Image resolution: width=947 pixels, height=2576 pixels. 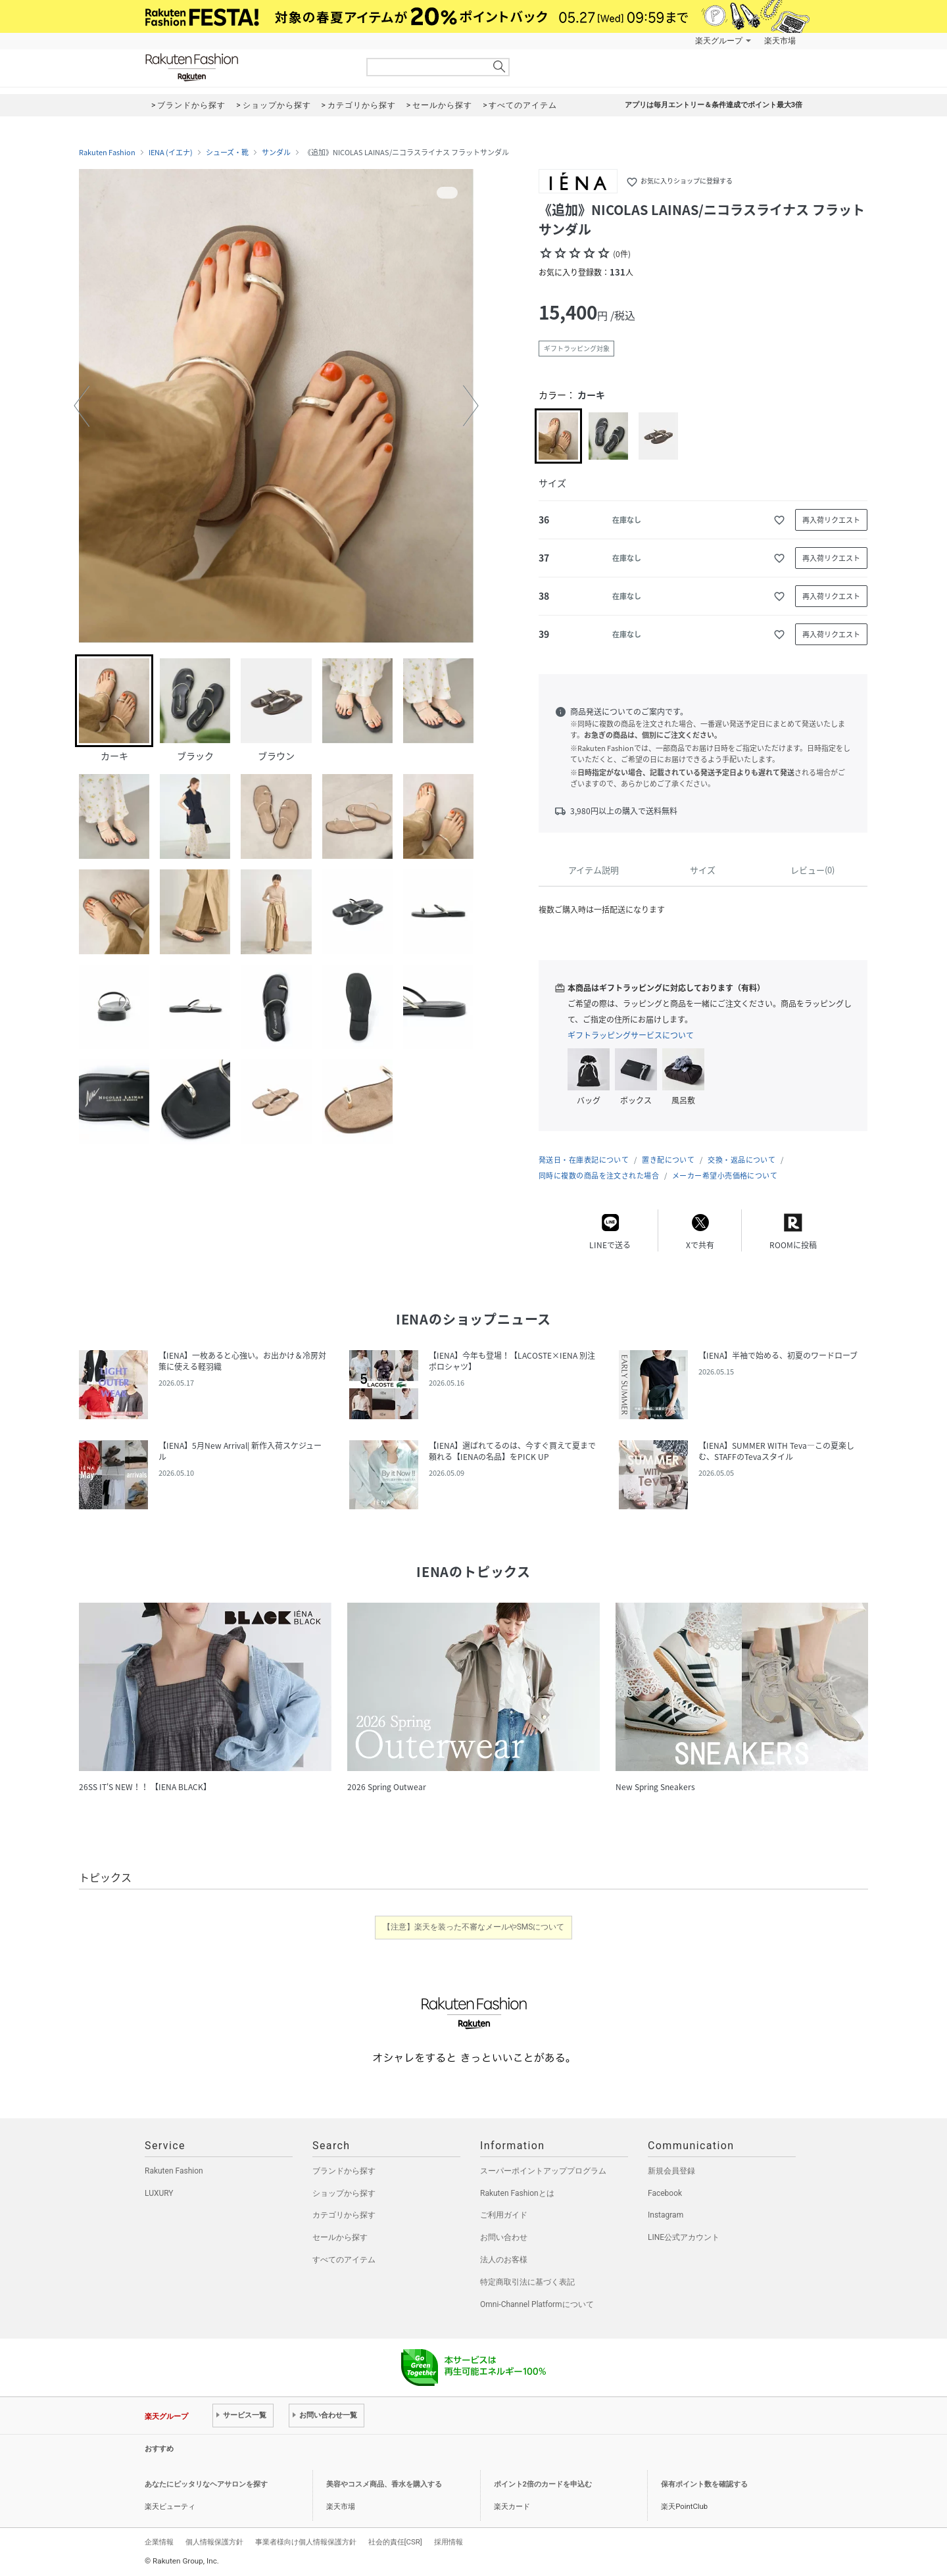 I want to click on 社会的責任[CSR], so click(x=395, y=2541).